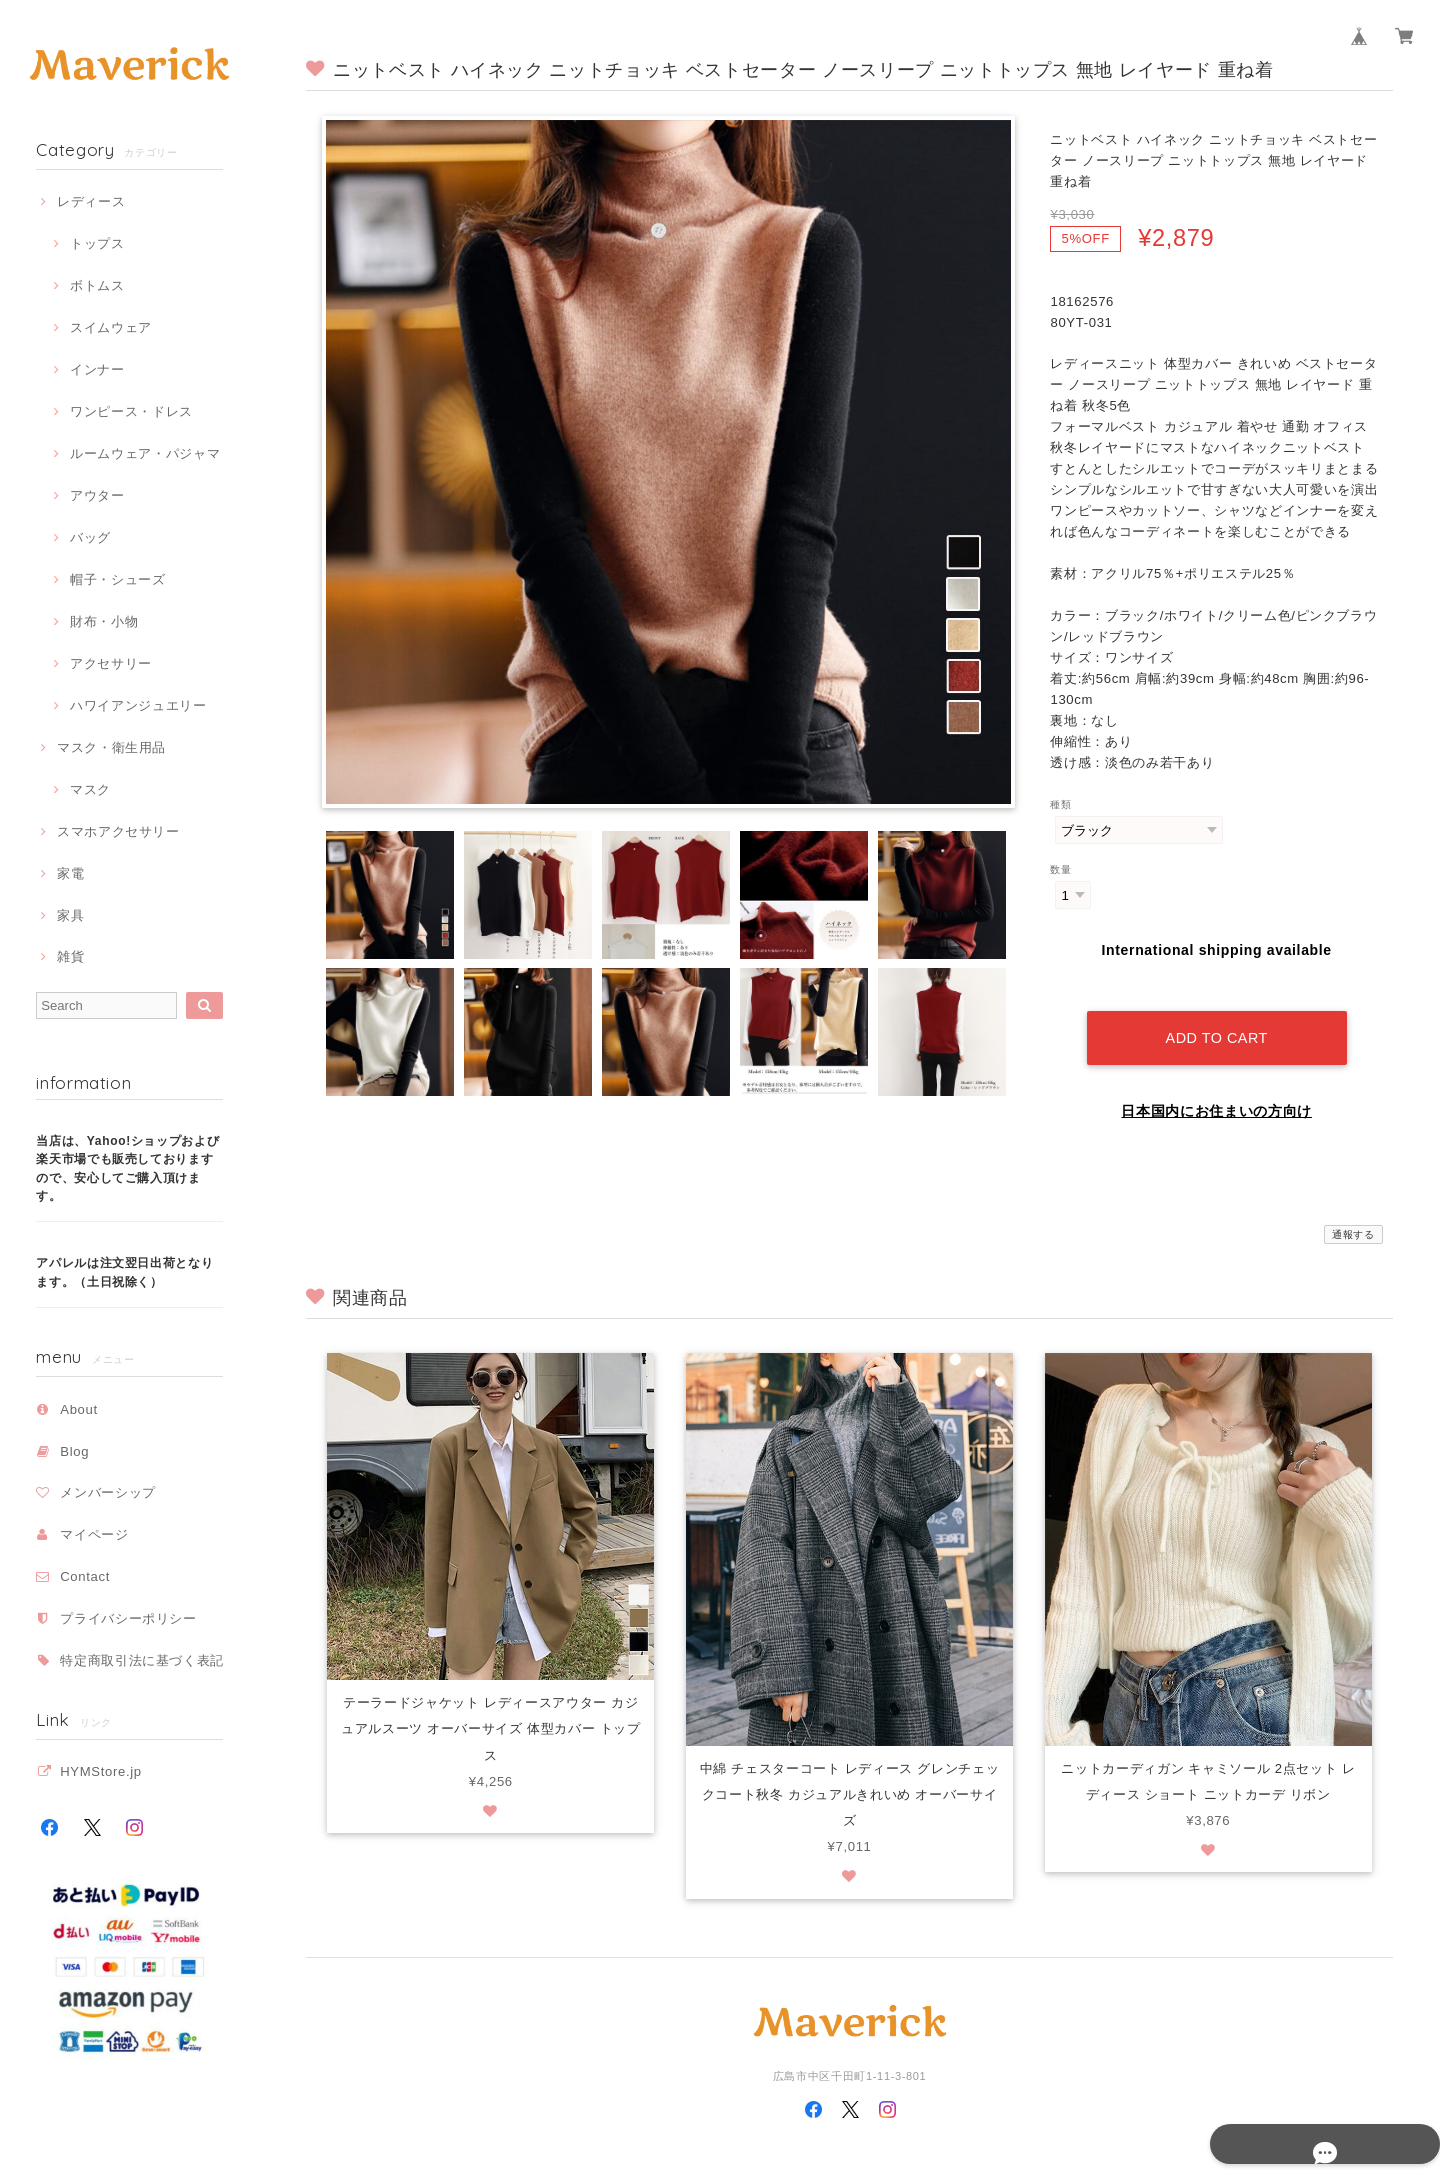 This screenshot has width=1440, height=2184. Describe the element at coordinates (118, 831) in the screenshot. I see `スマホアクセサリー` at that location.